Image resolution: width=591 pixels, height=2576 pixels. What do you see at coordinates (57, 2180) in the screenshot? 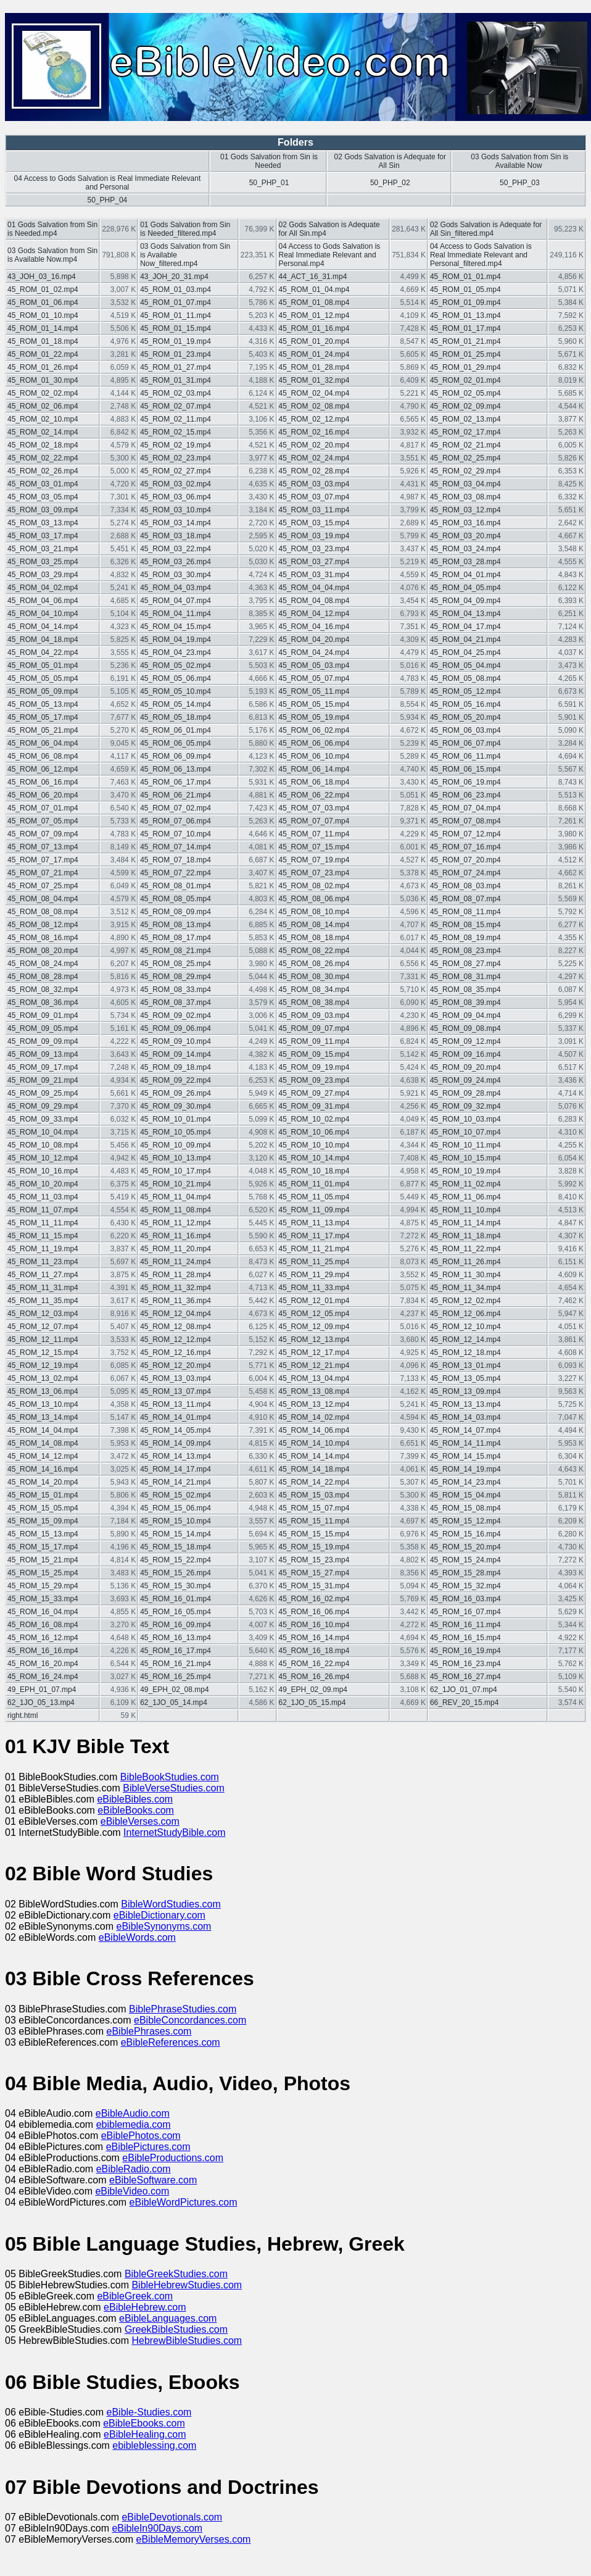
I see `04 eBibleSoftware.com` at bounding box center [57, 2180].